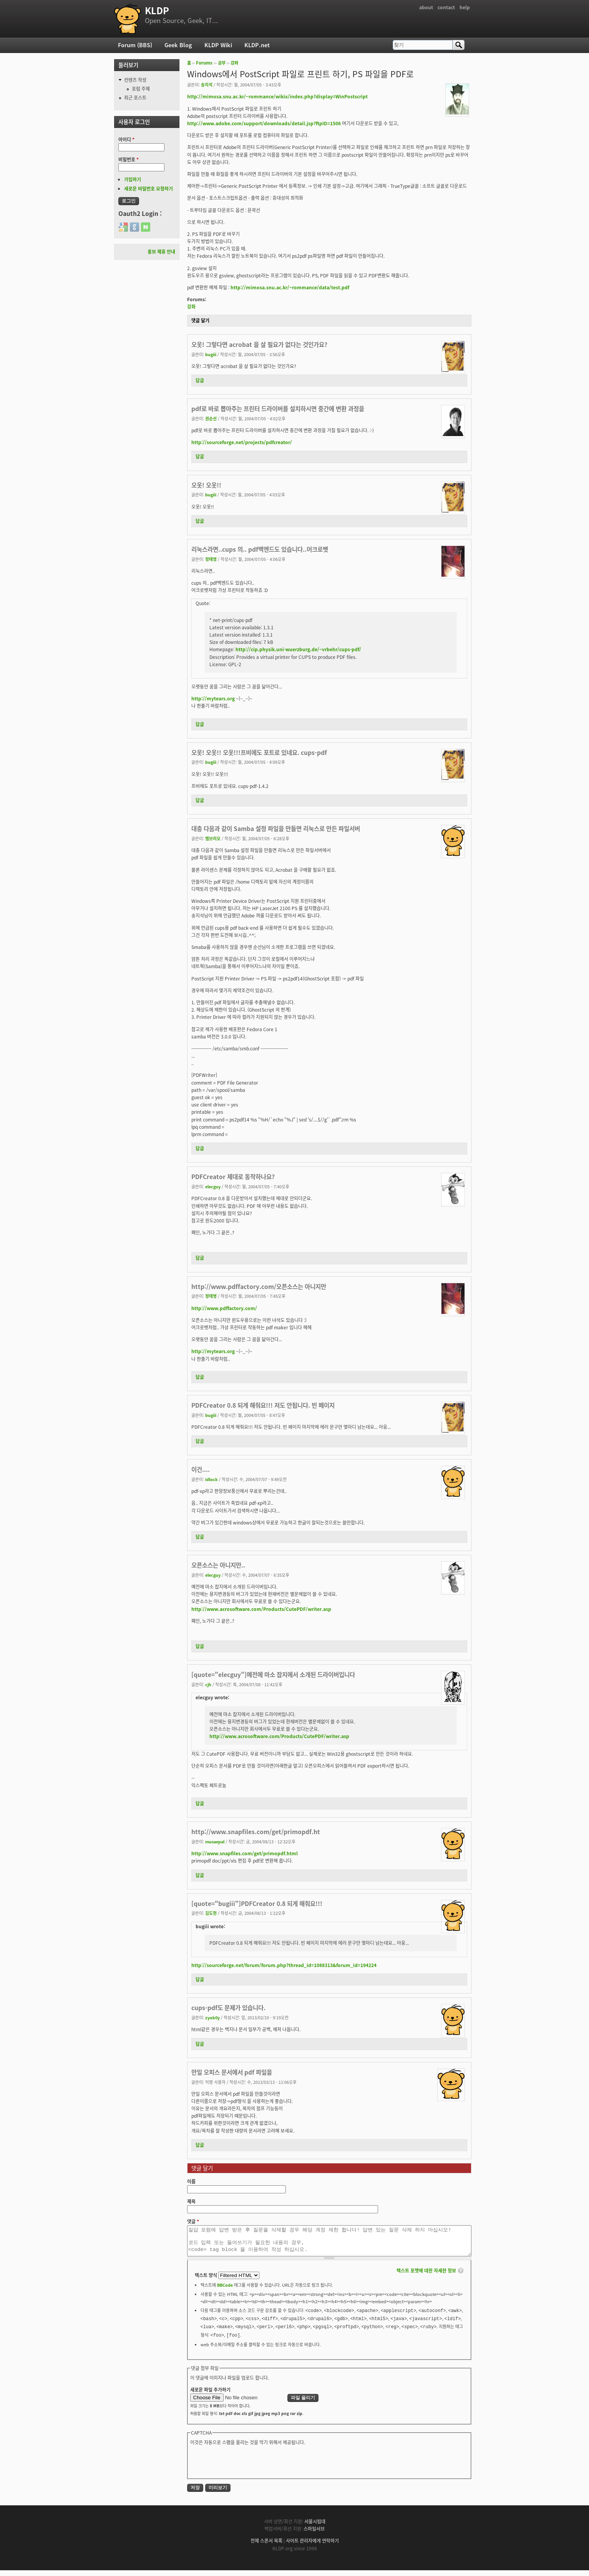  What do you see at coordinates (132, 179) in the screenshot?
I see `가입하기` at bounding box center [132, 179].